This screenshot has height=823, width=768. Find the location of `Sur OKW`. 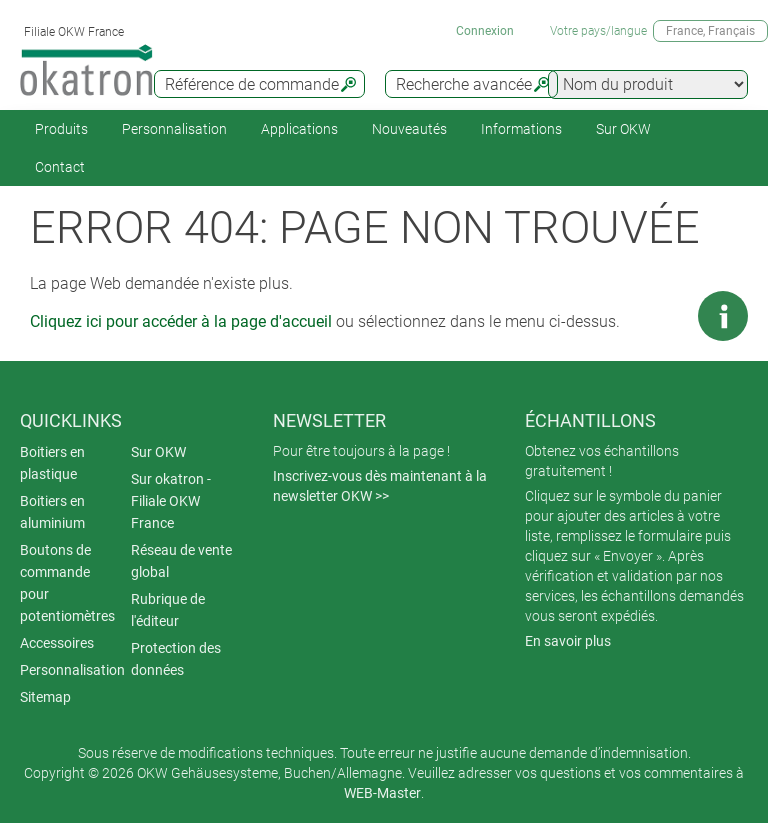

Sur OKW is located at coordinates (623, 129).